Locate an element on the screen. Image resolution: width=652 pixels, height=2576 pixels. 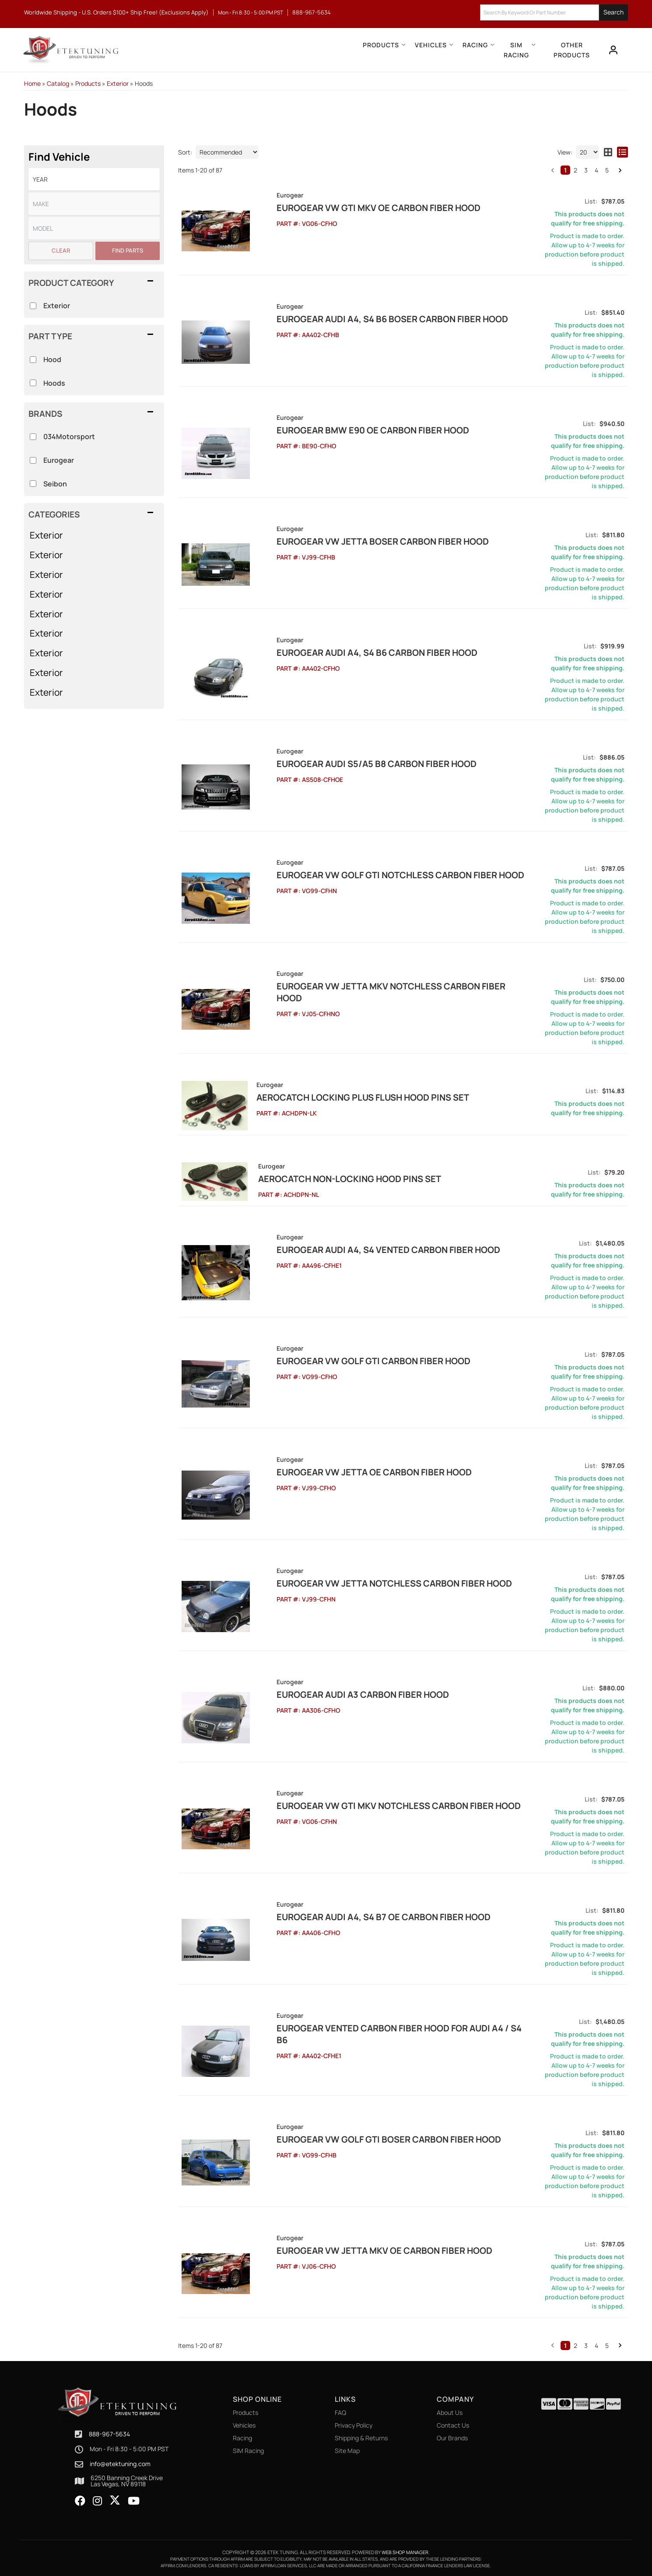
1 [button] is located at coordinates (565, 2344).